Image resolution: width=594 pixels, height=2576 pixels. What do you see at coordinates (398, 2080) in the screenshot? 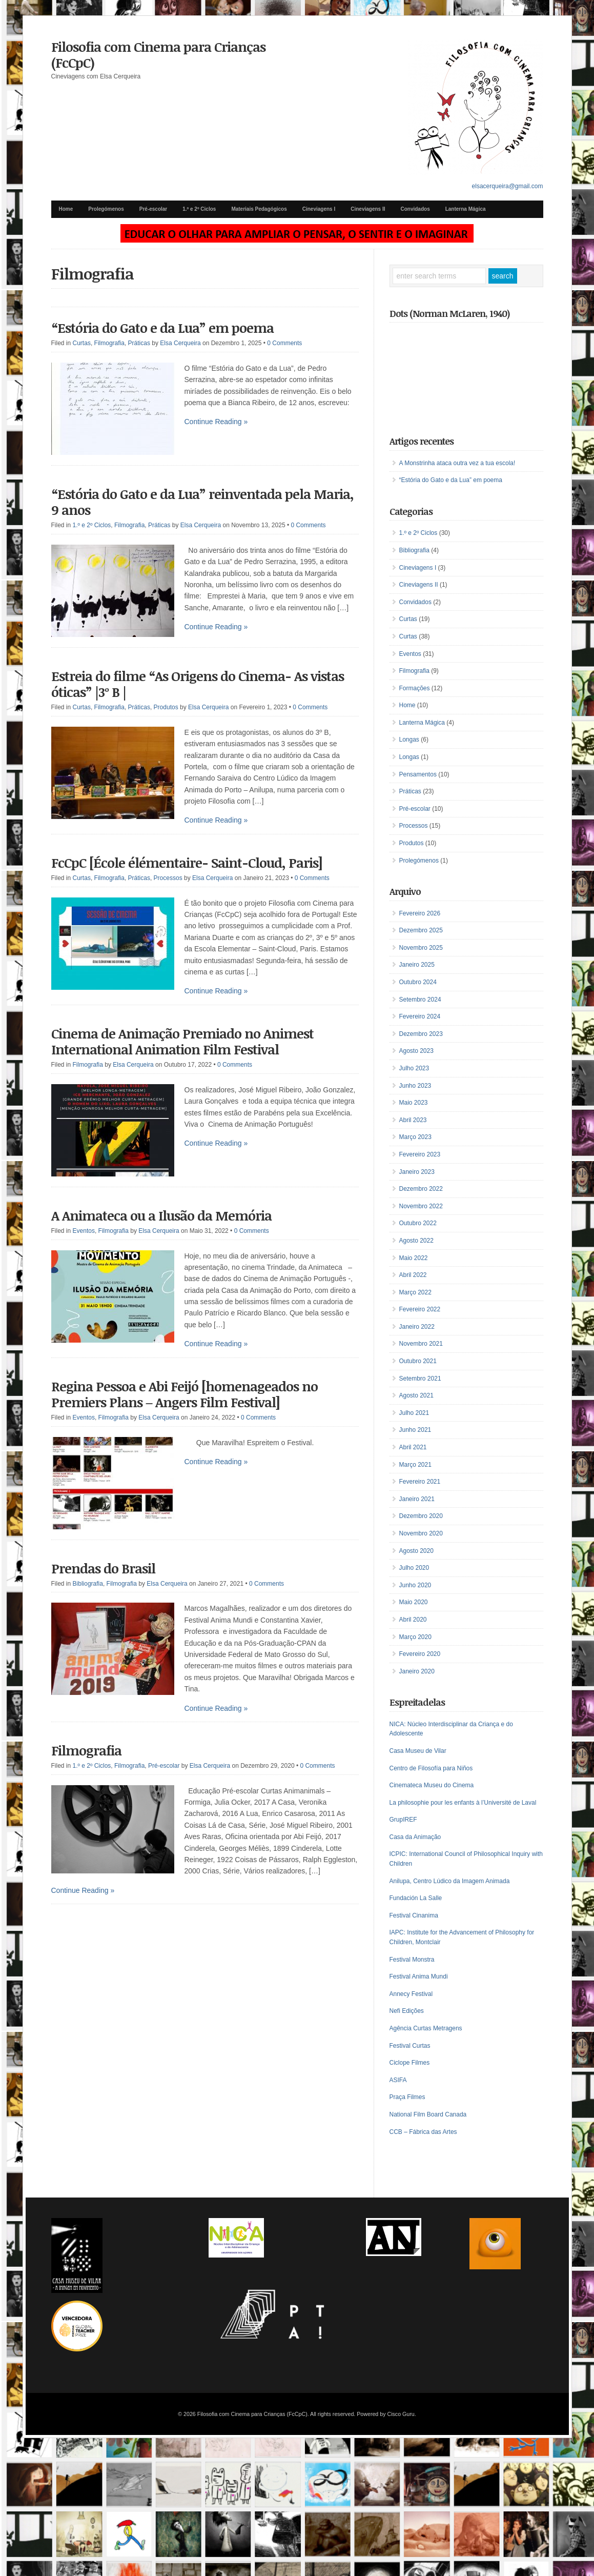
I see `ASIFA` at bounding box center [398, 2080].